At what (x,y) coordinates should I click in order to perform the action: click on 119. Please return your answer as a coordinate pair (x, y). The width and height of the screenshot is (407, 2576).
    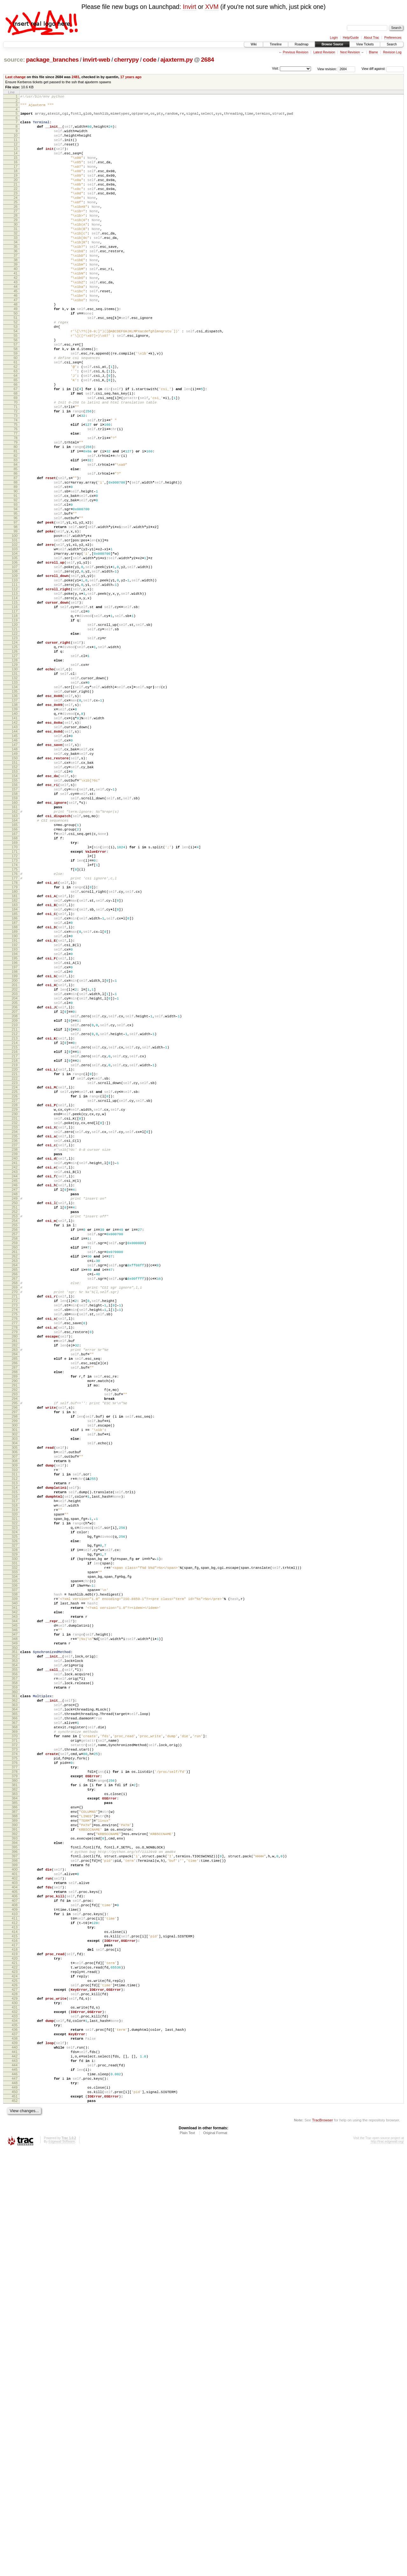
    Looking at the image, I should click on (14, 730).